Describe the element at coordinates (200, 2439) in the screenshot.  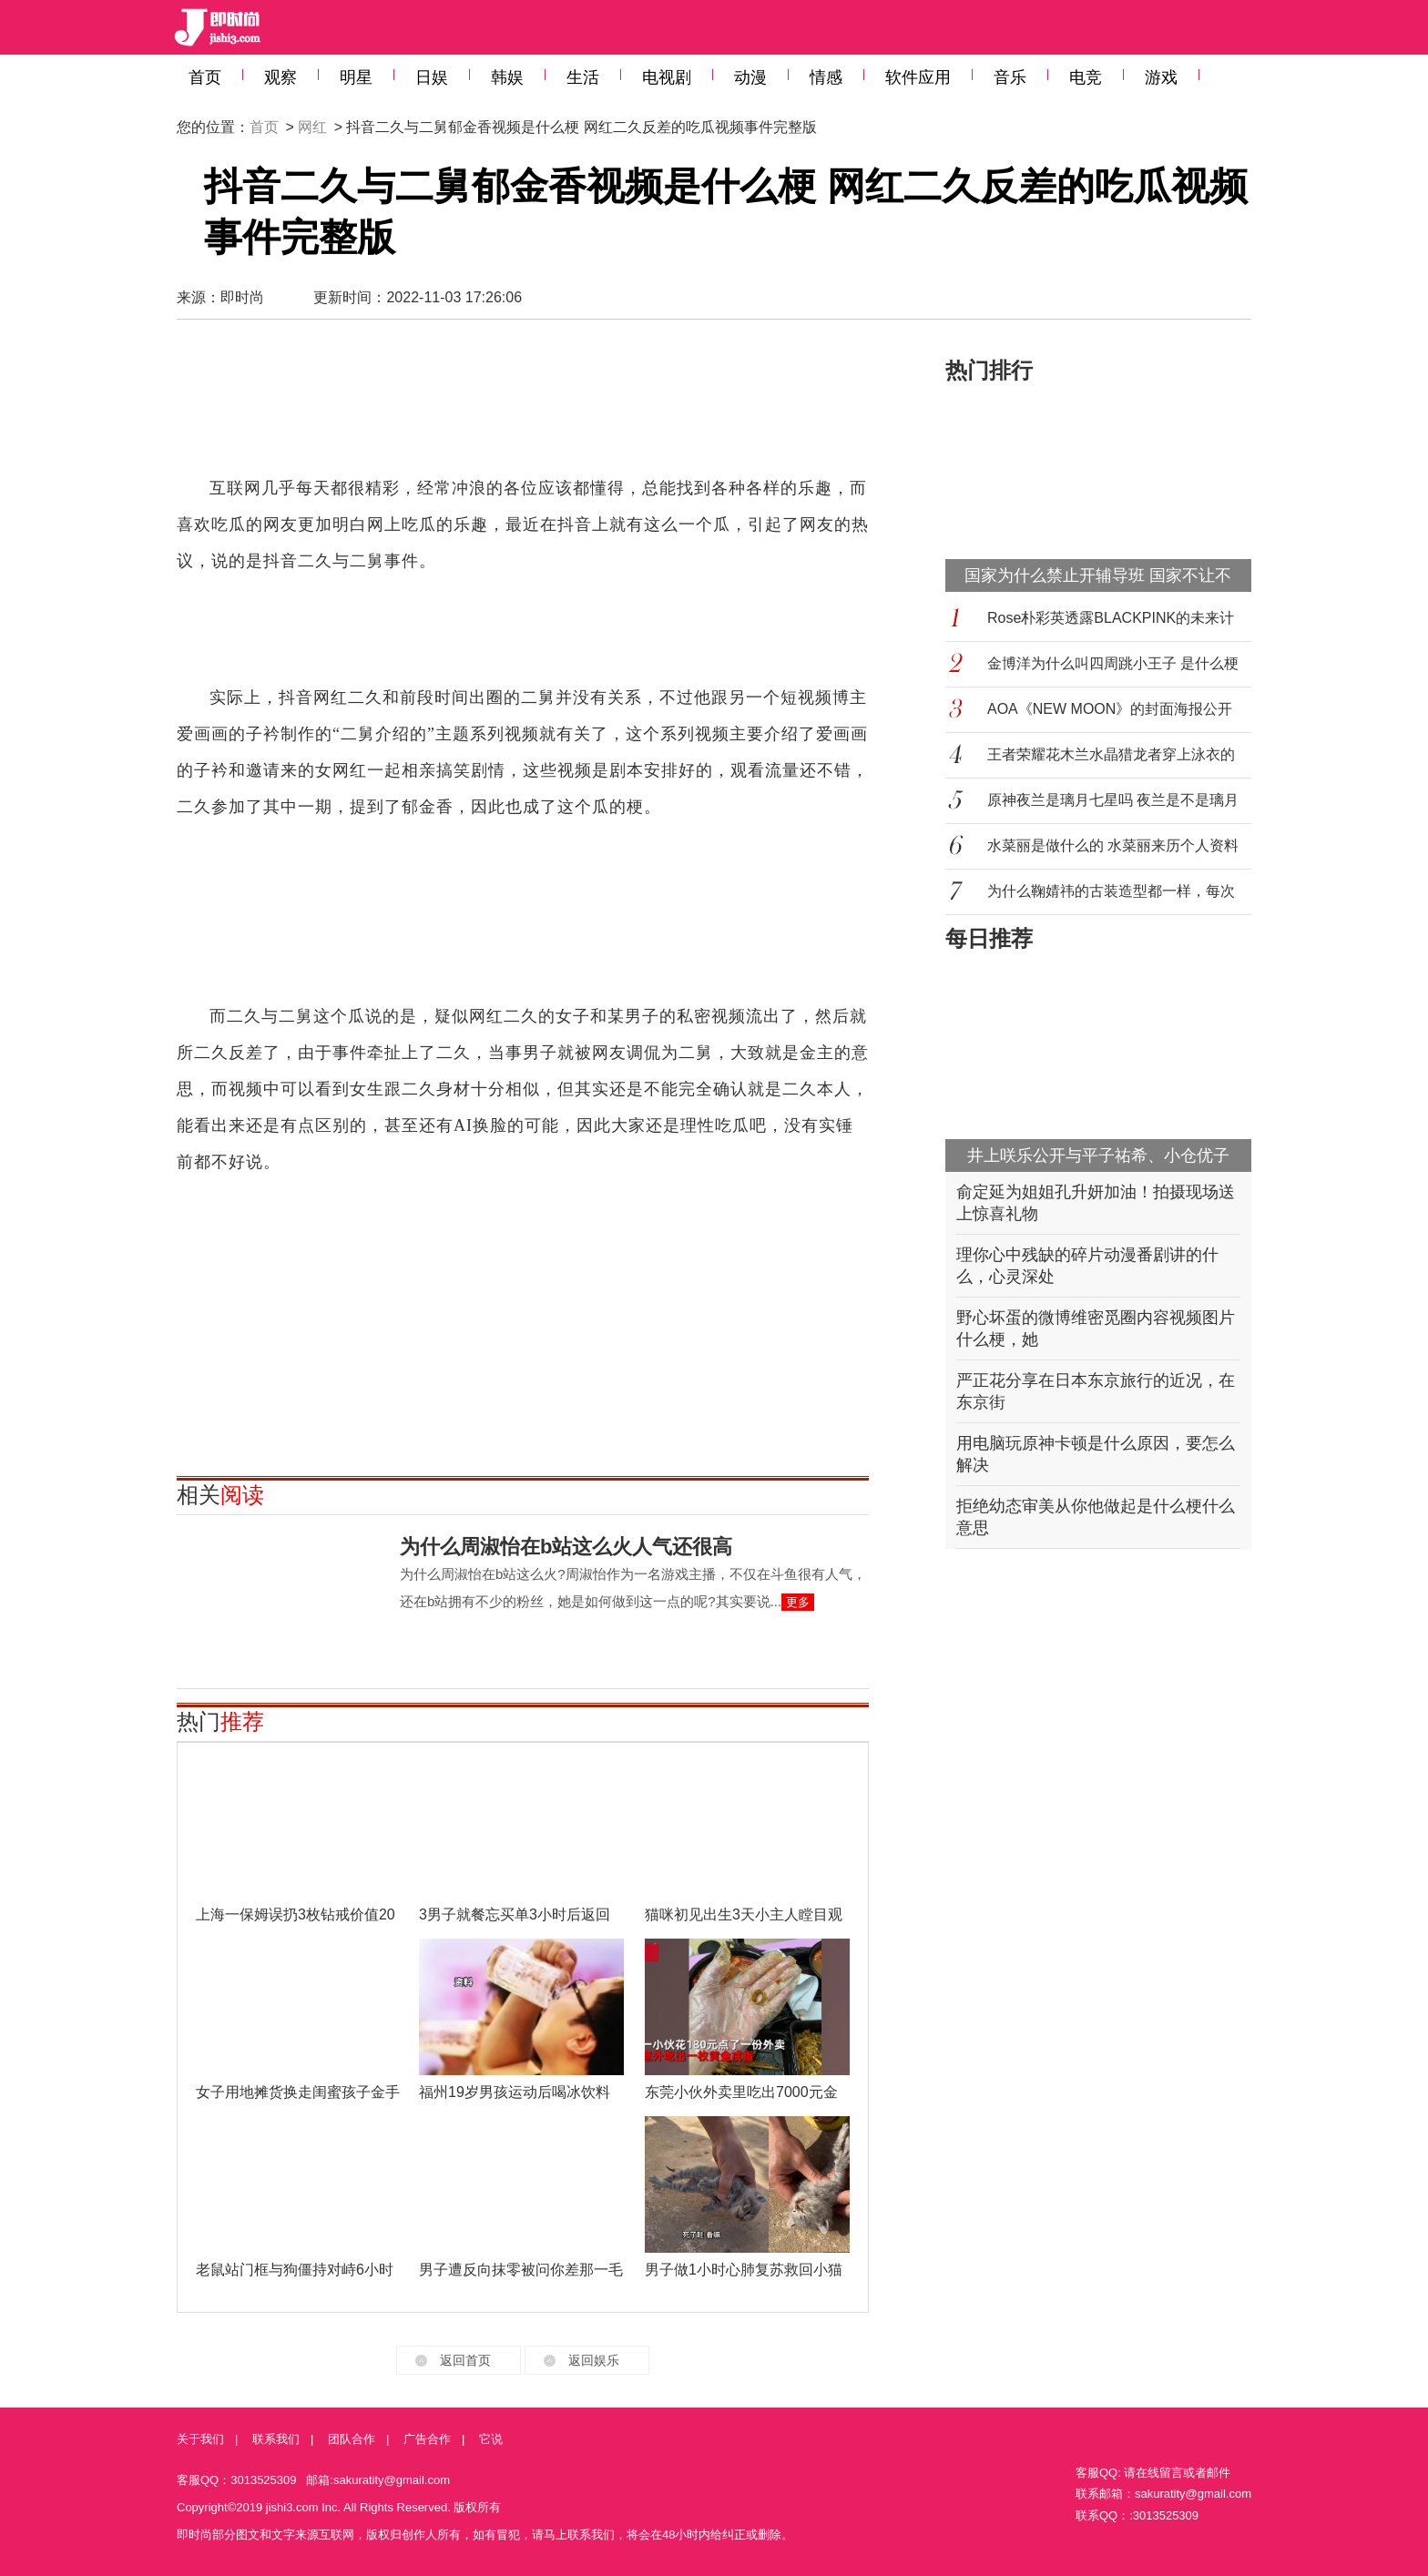
I see `关于我们` at that location.